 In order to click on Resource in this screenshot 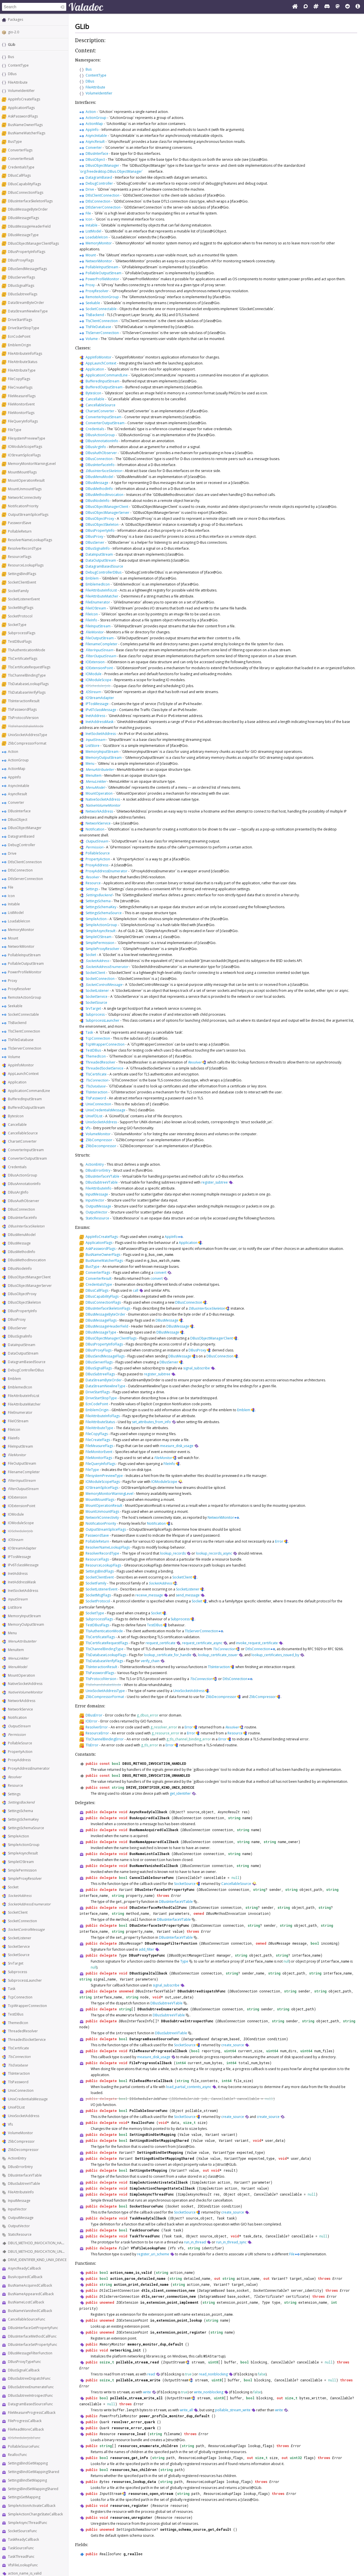, I will do `click(15, 1785)`.